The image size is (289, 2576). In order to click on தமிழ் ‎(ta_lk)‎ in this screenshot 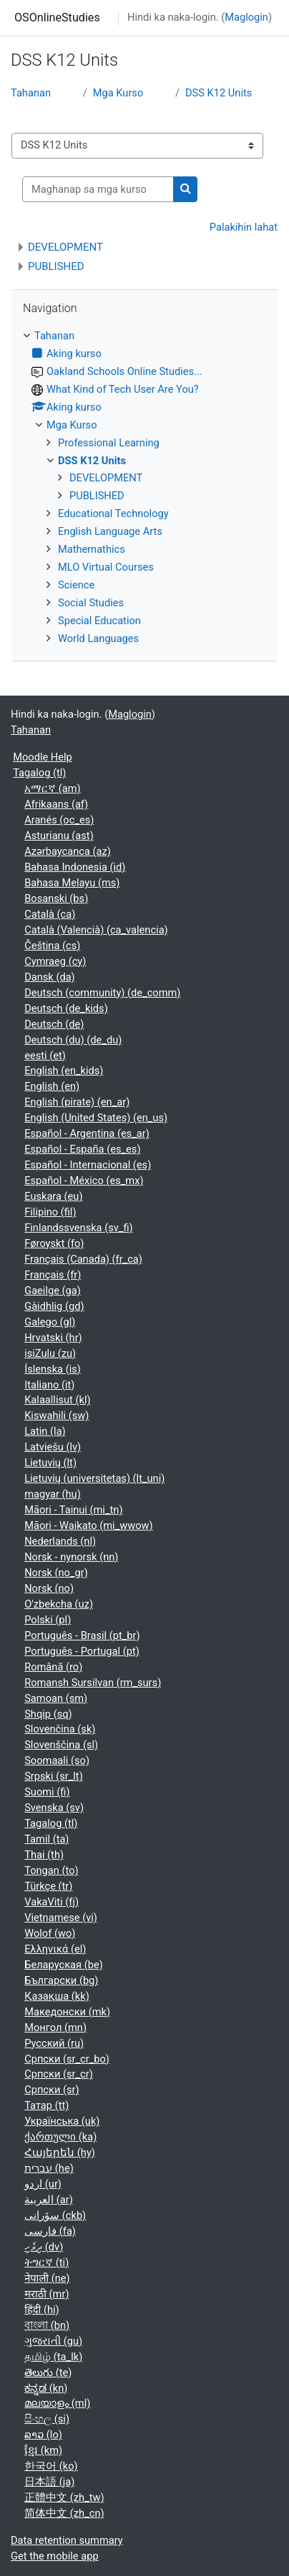, I will do `click(53, 2356)`.